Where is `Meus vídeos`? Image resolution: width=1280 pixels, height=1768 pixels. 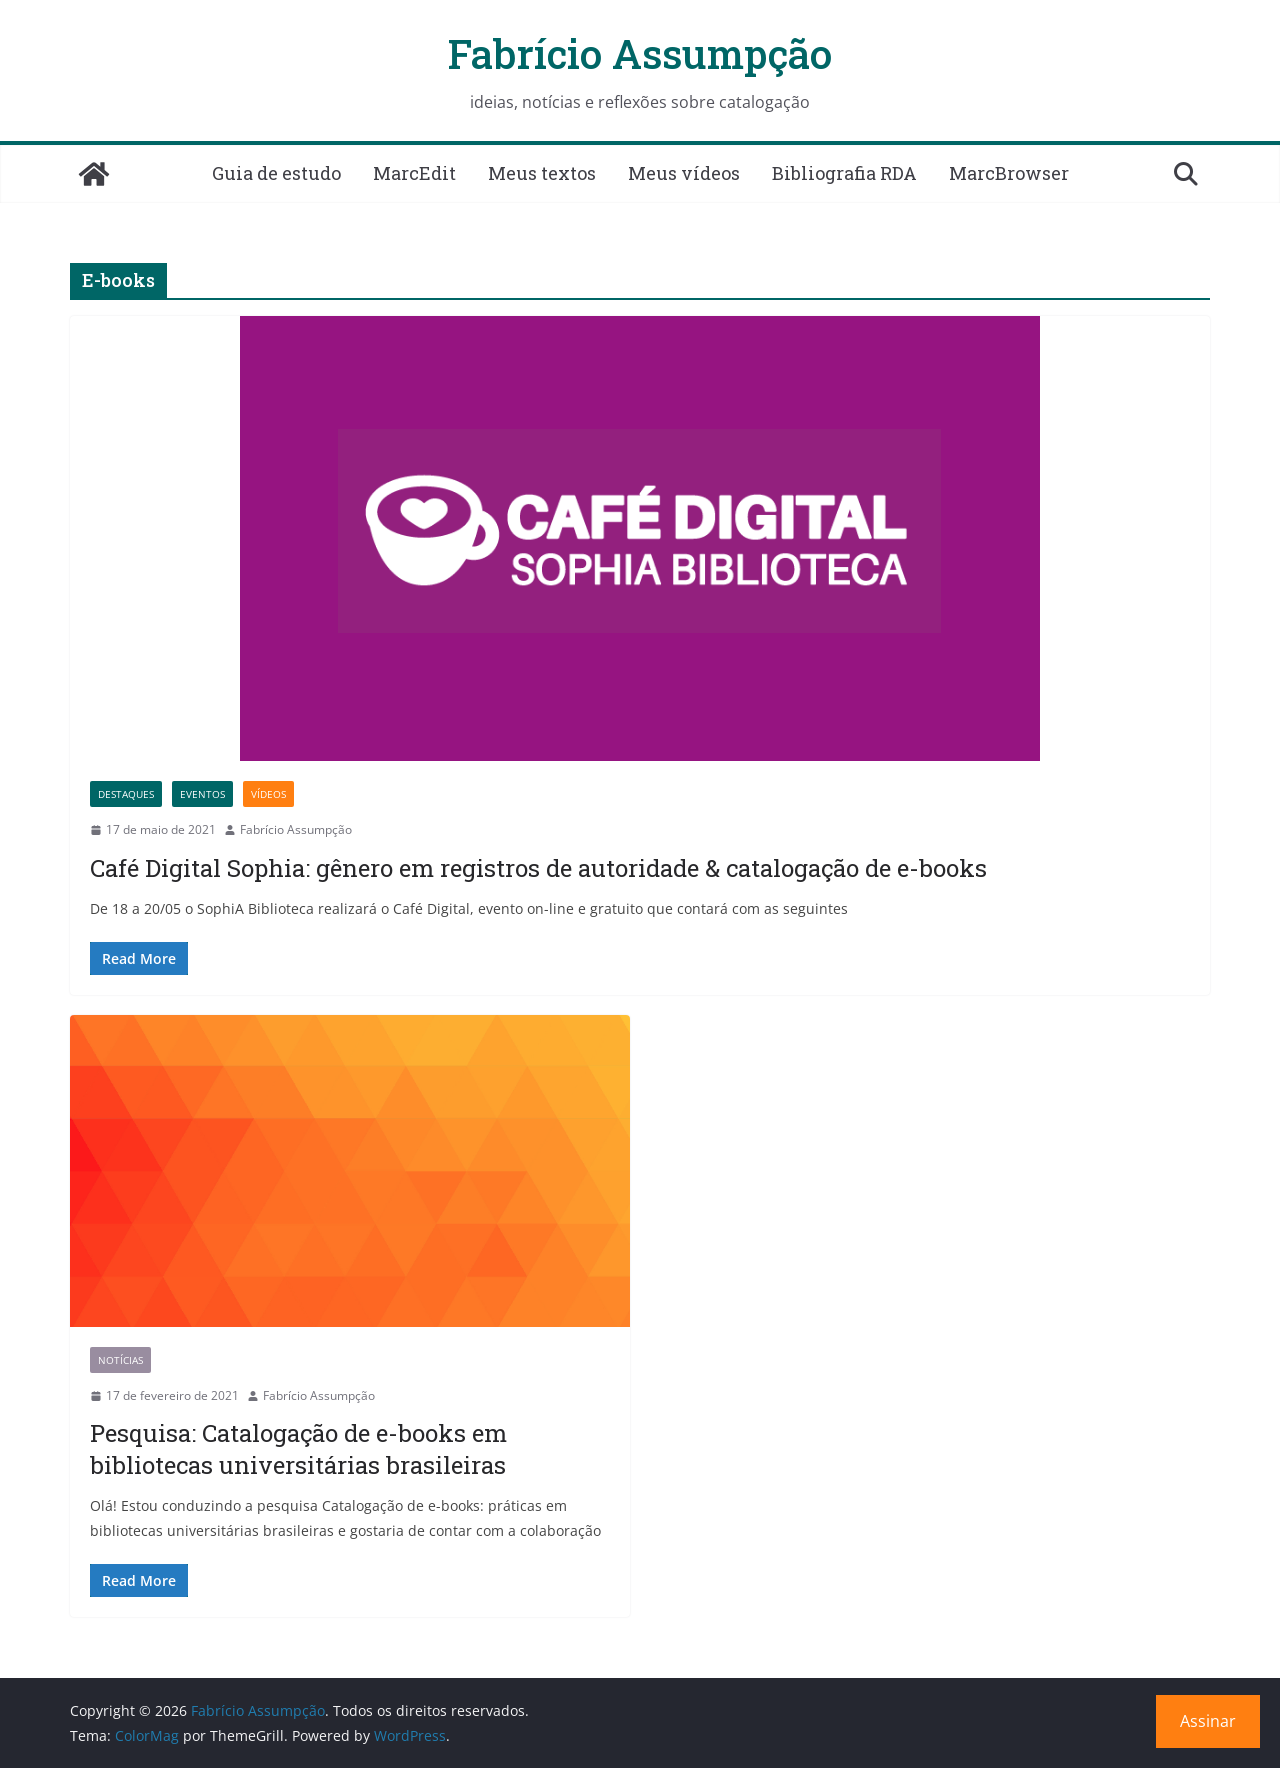 Meus vídeos is located at coordinates (684, 173).